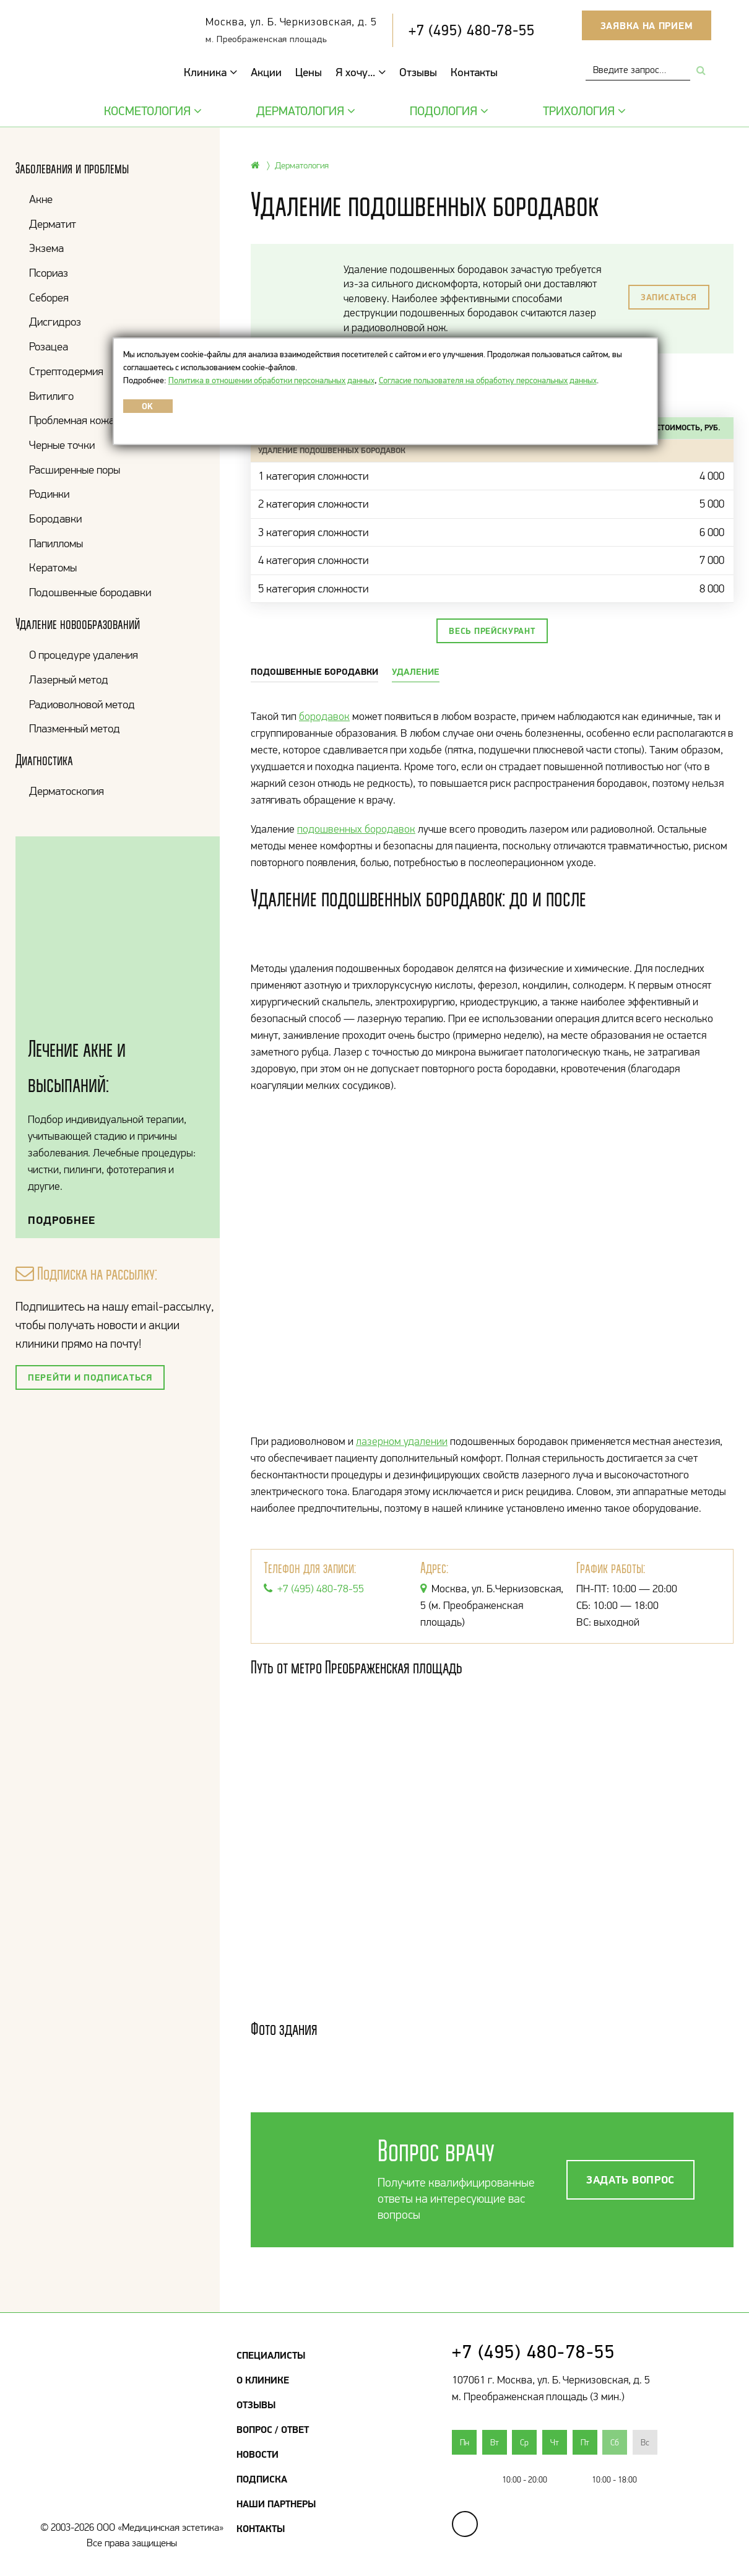 The image size is (749, 2576). Describe the element at coordinates (53, 567) in the screenshot. I see `Кератомы` at that location.